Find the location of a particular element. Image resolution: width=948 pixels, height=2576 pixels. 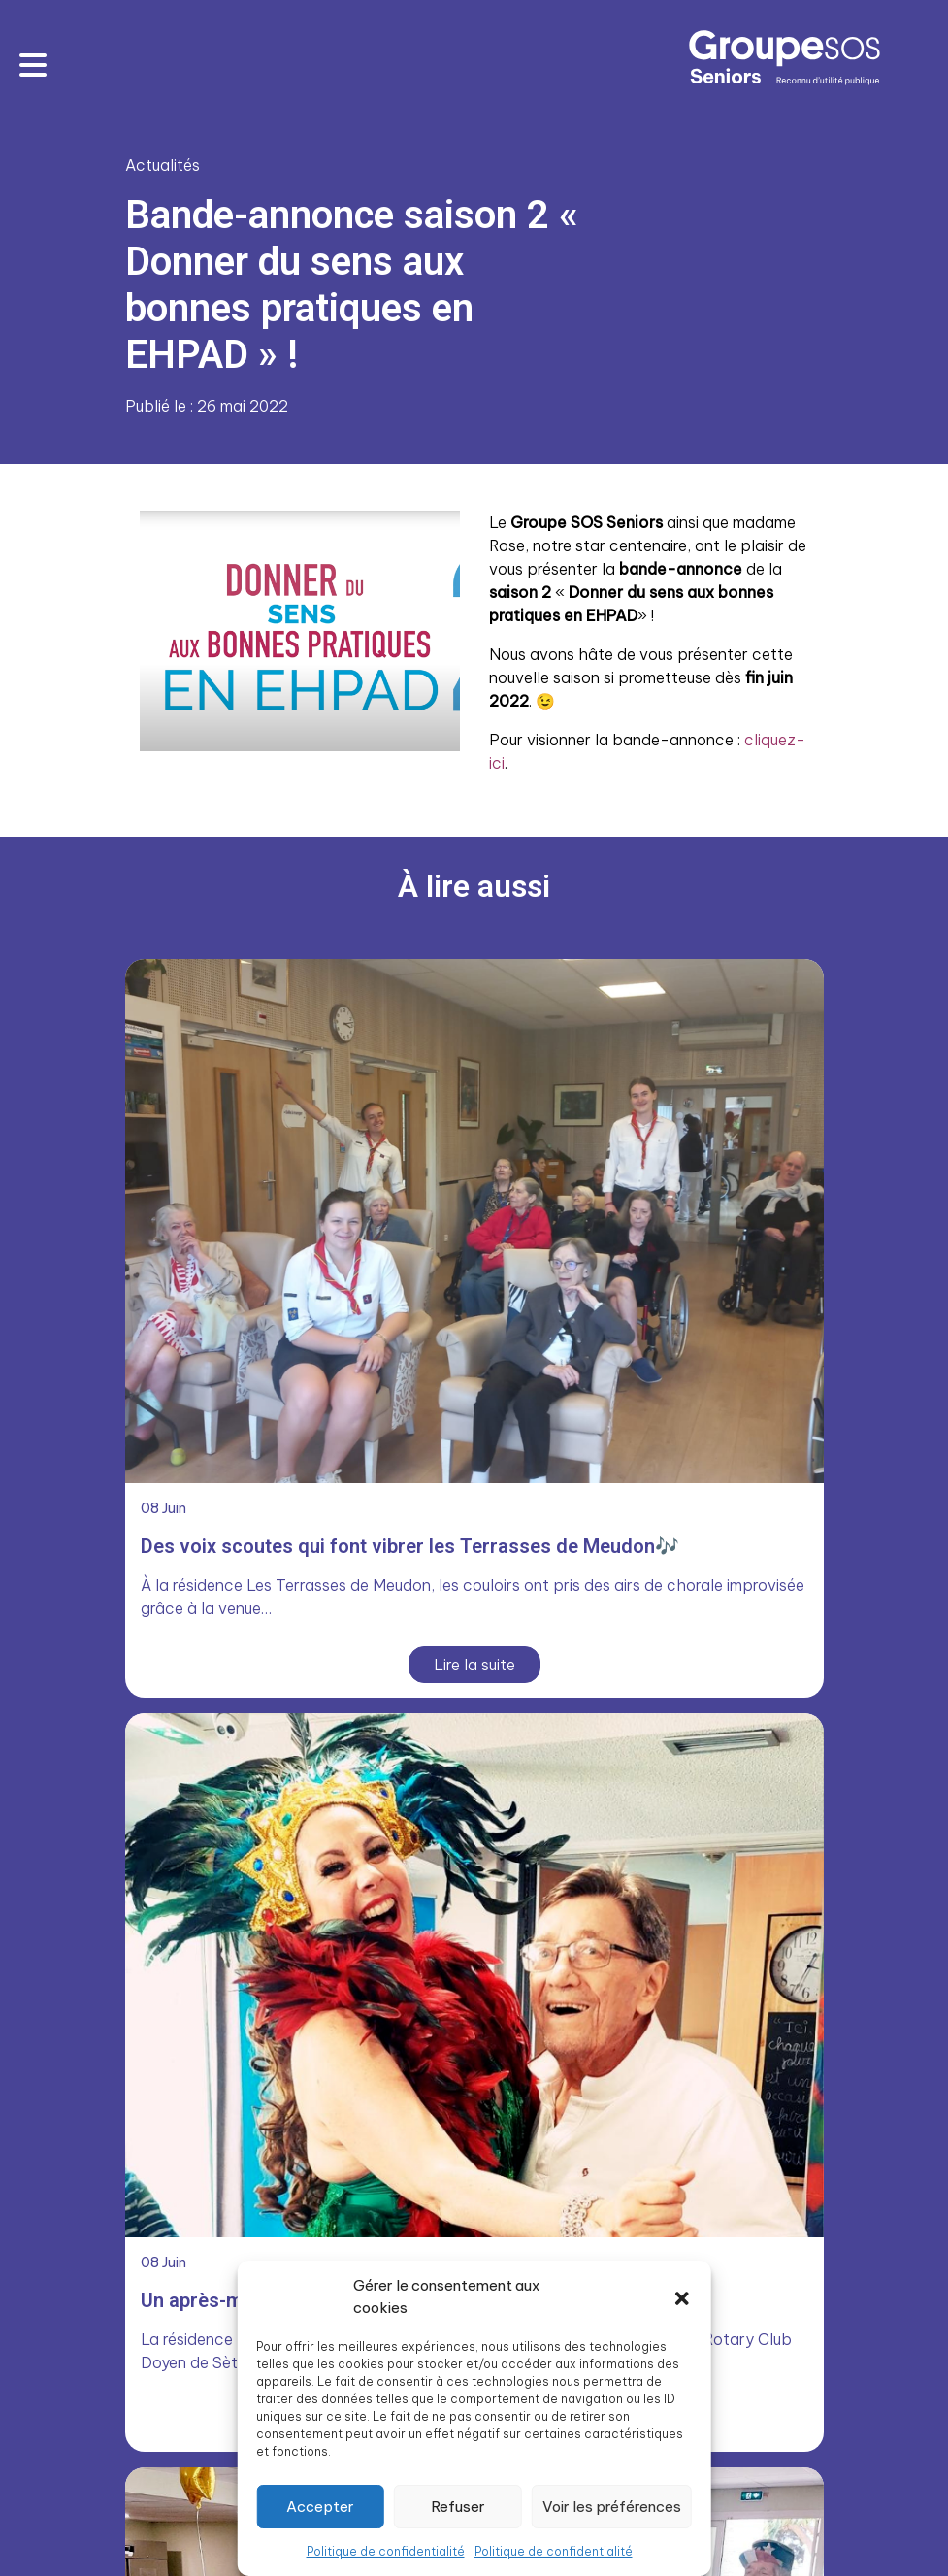

[button] is located at coordinates (682, 2297).